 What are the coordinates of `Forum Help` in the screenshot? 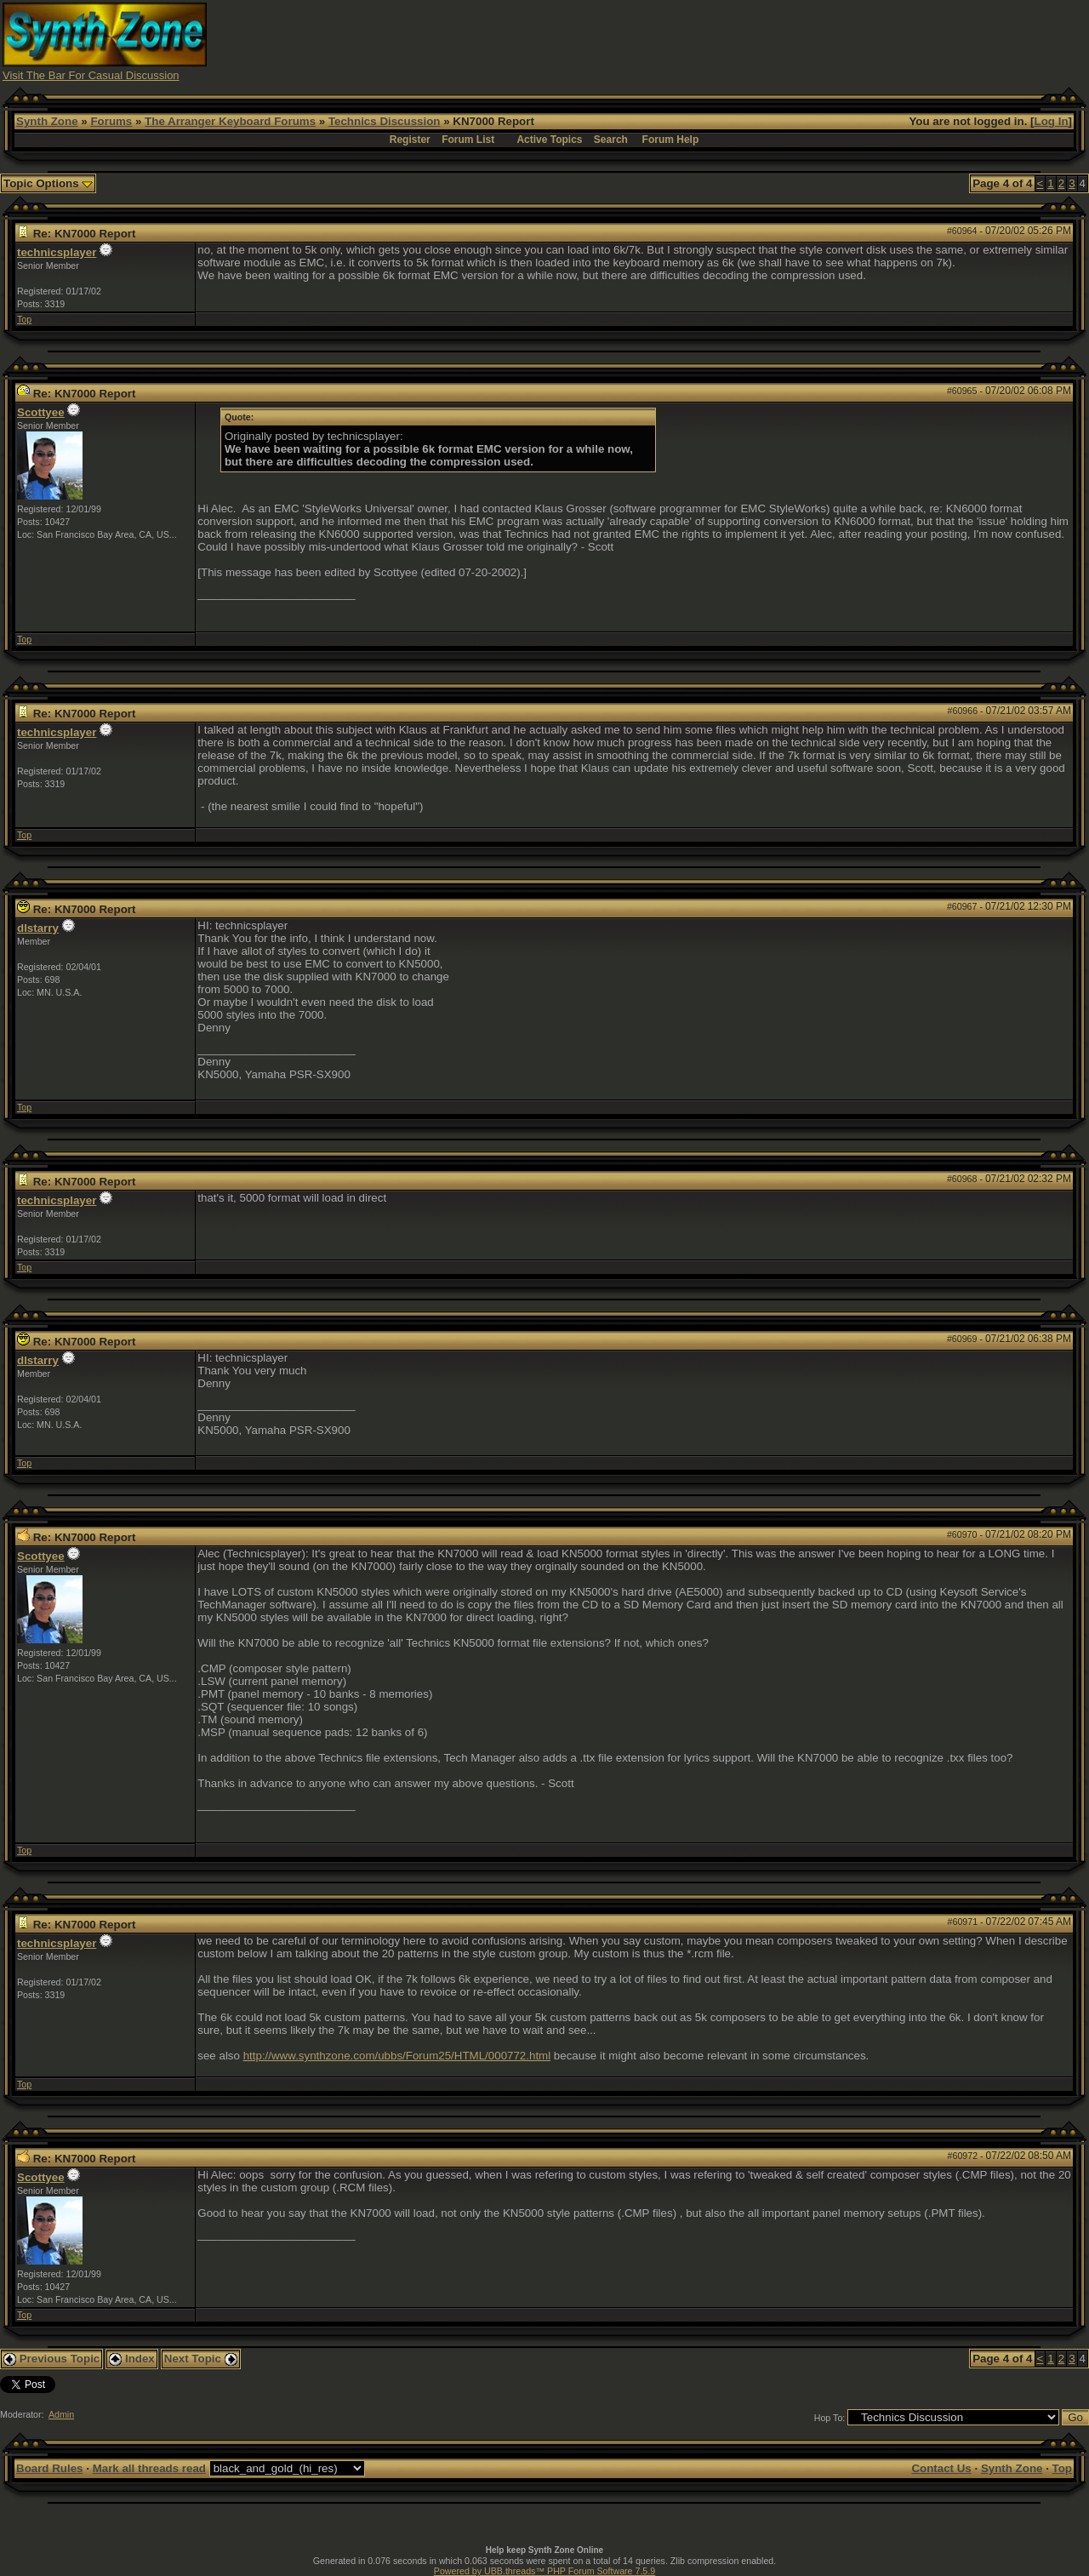 It's located at (670, 140).